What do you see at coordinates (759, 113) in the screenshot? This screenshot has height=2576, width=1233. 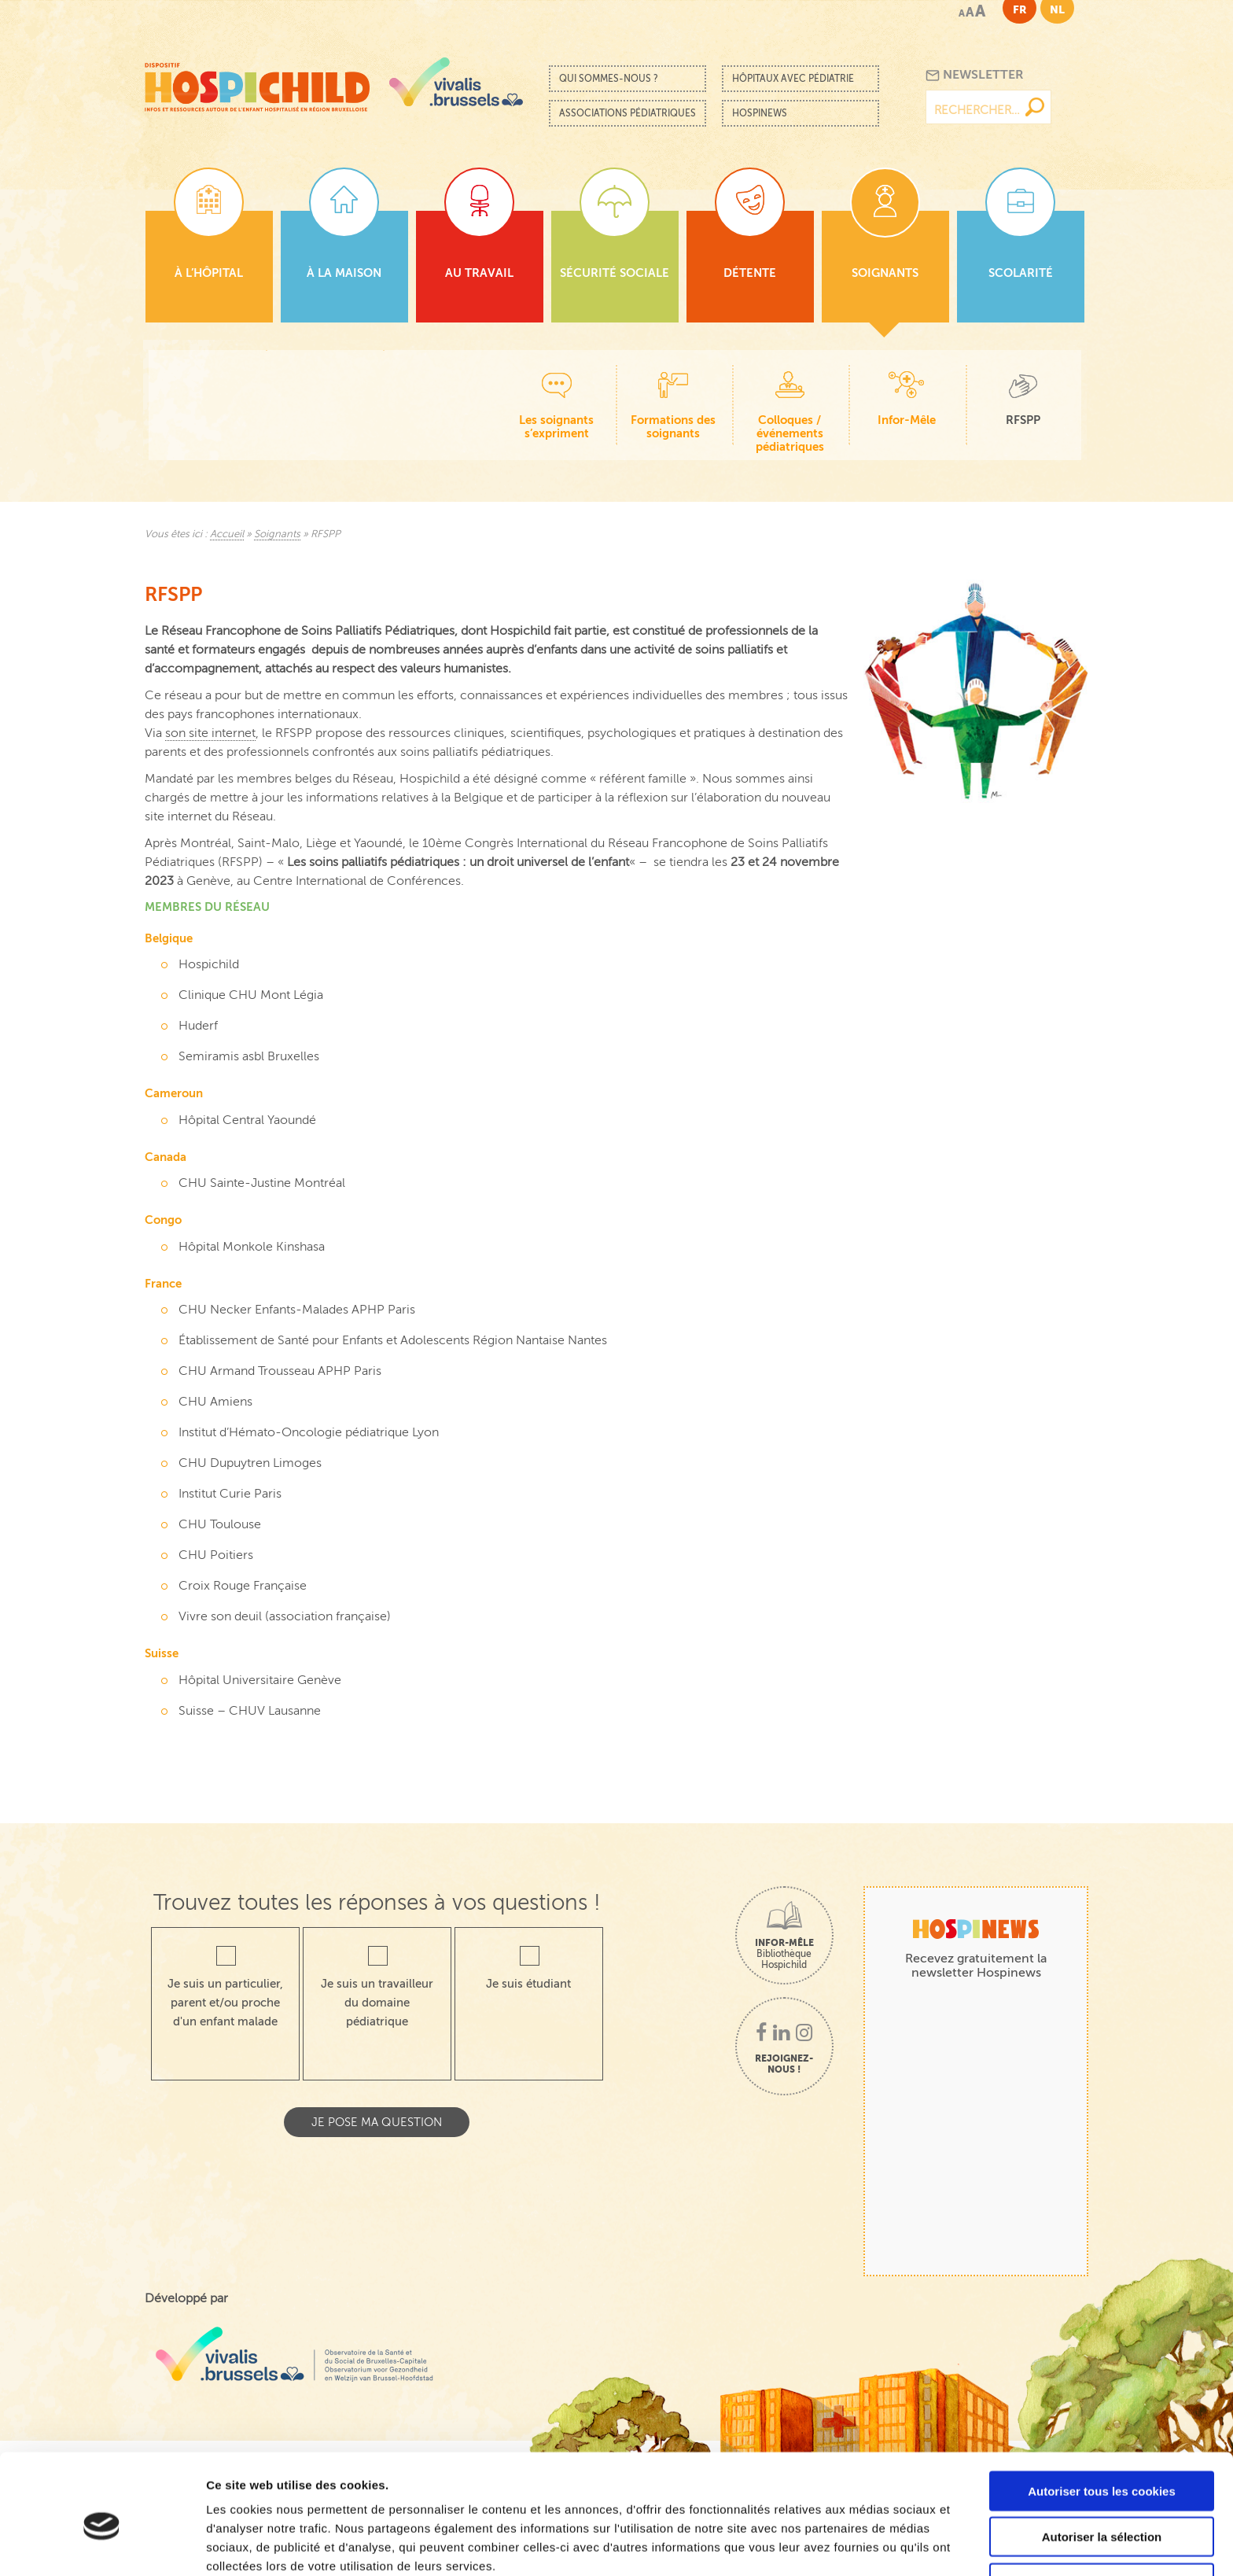 I see `Hospinews` at bounding box center [759, 113].